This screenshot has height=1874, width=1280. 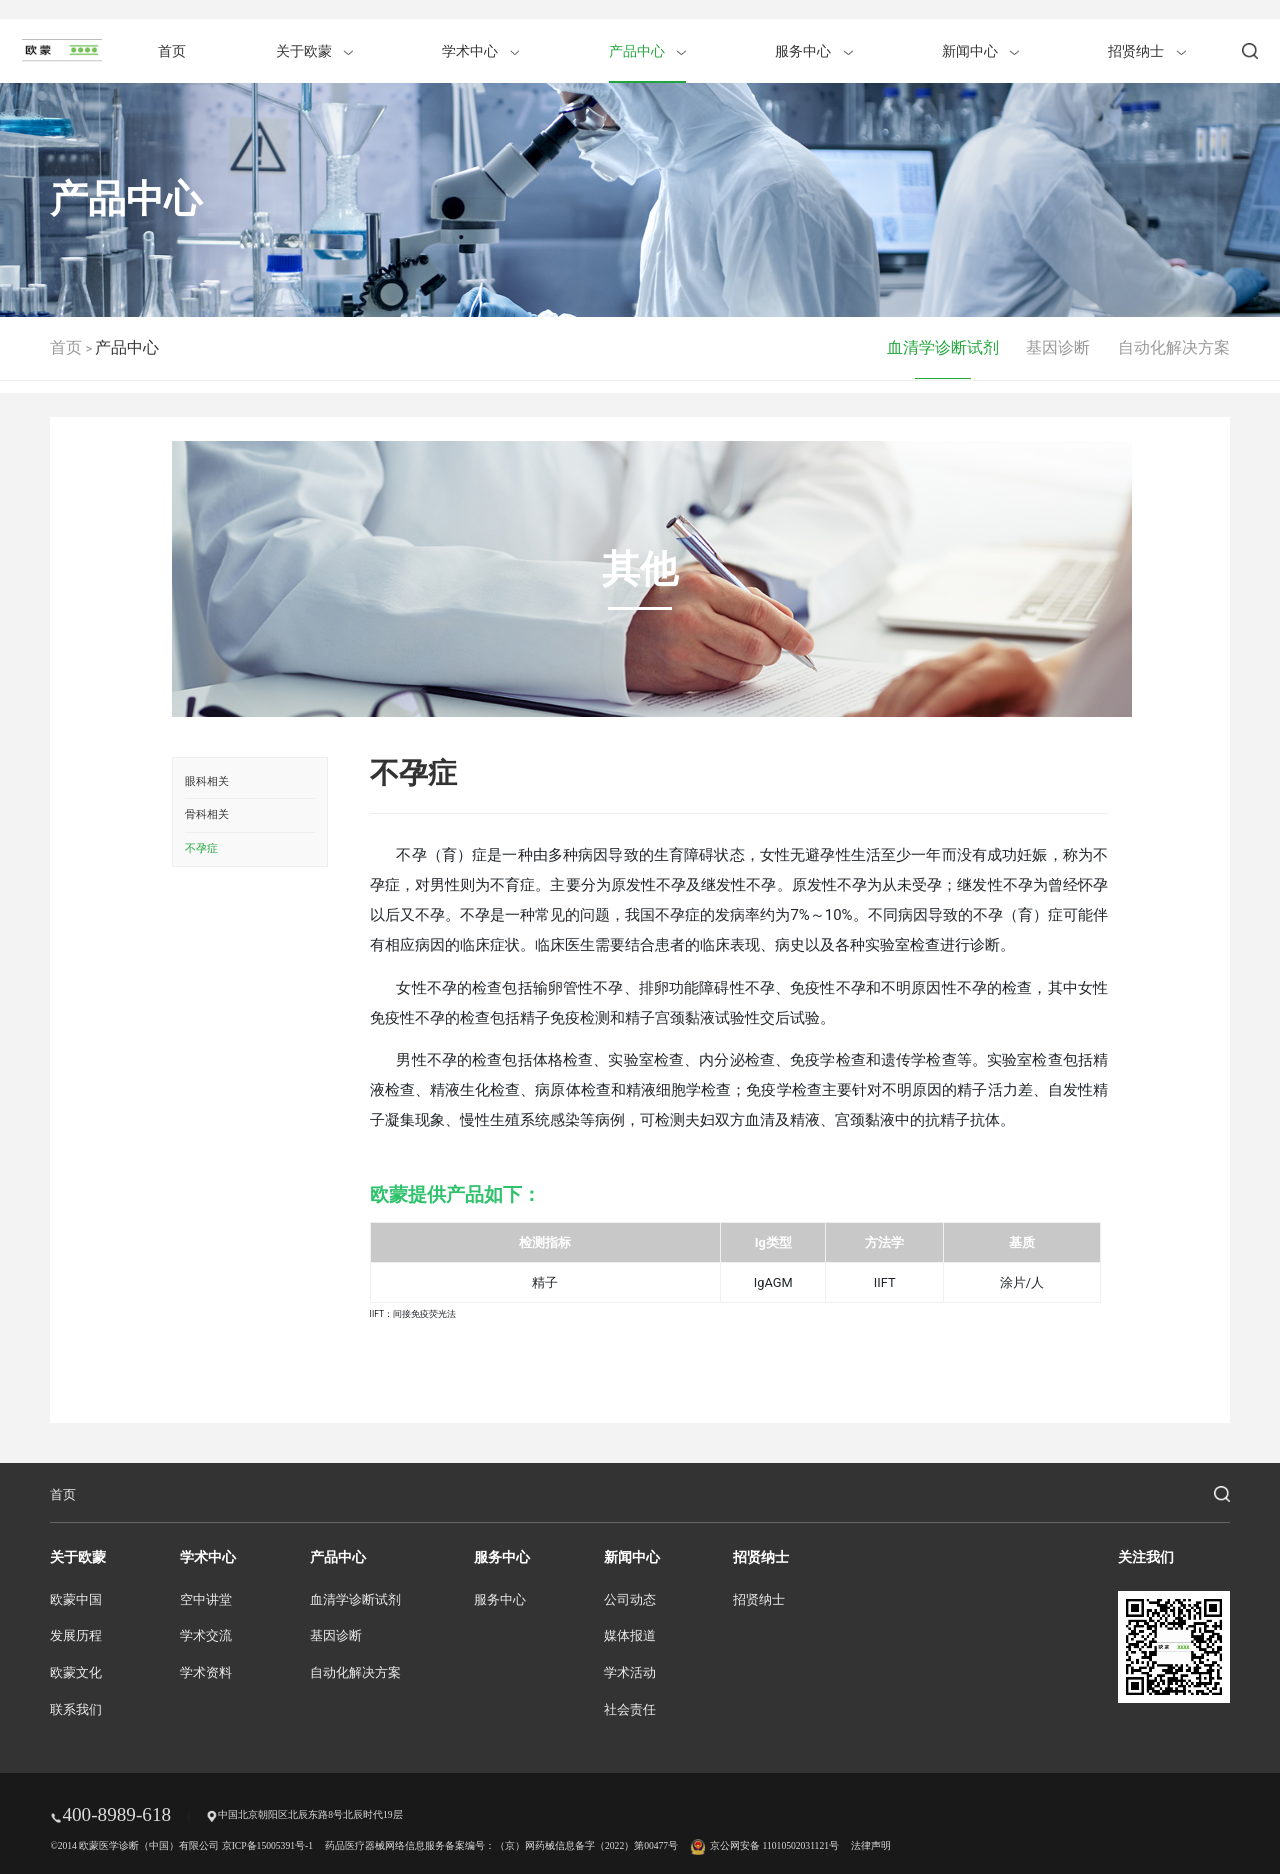 What do you see at coordinates (1174, 347) in the screenshot?
I see `自动化解决方案` at bounding box center [1174, 347].